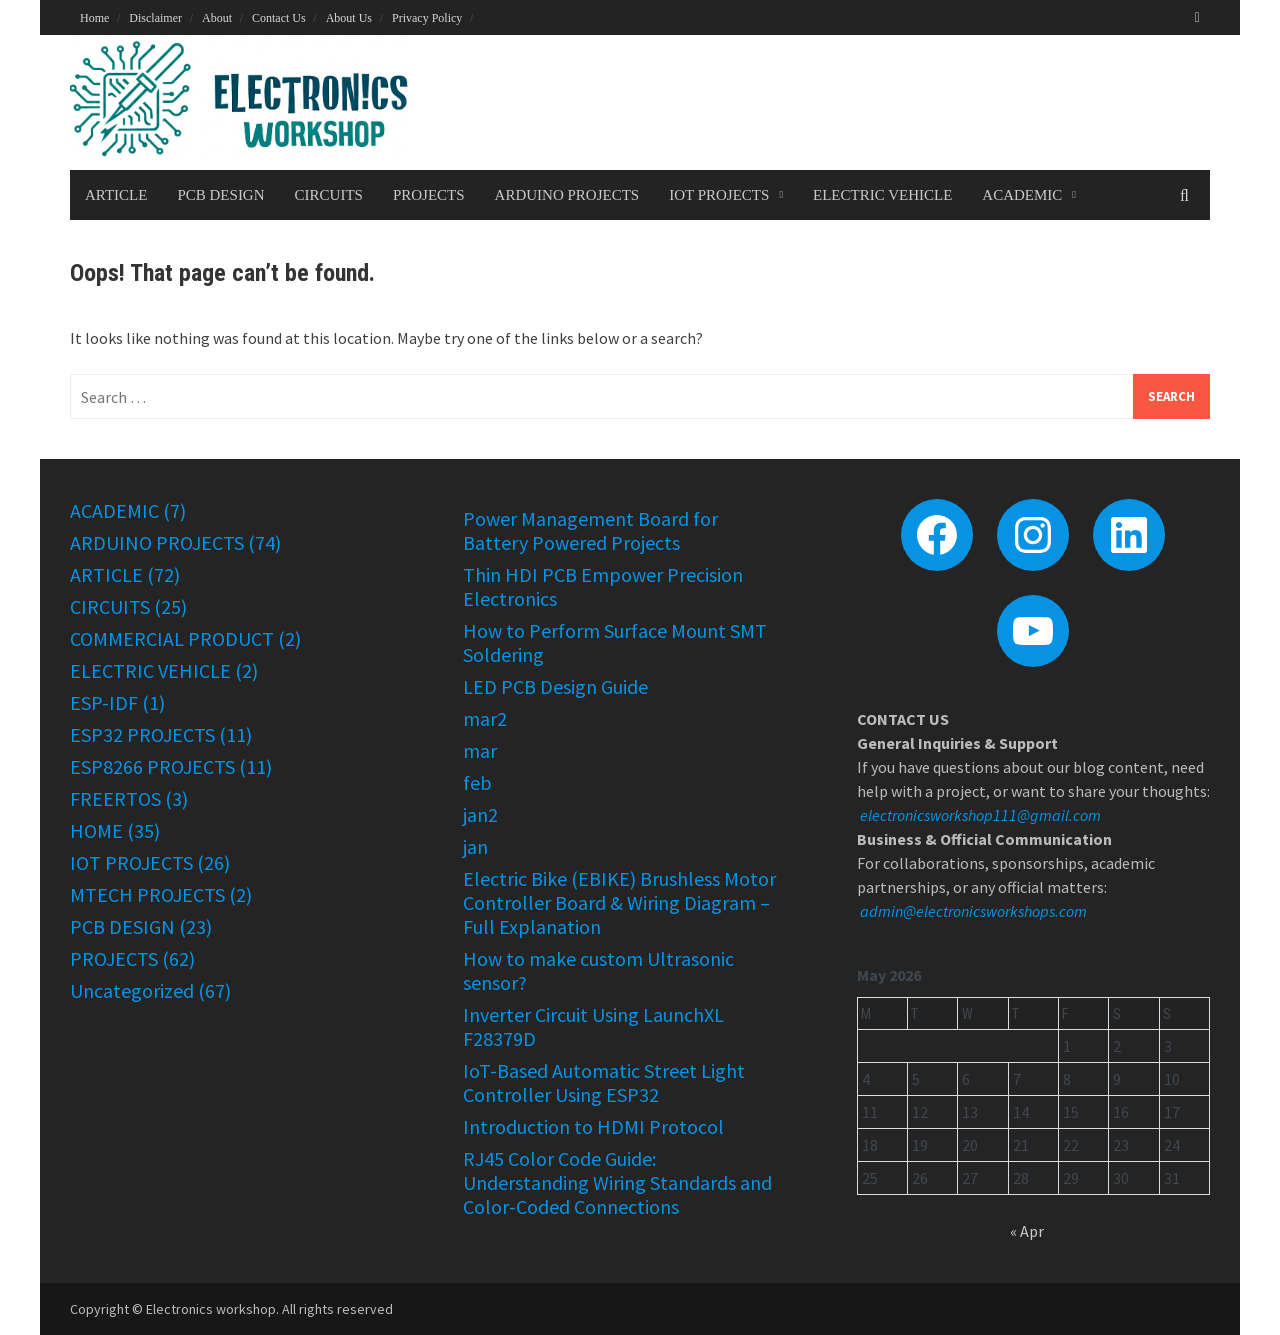  What do you see at coordinates (349, 18) in the screenshot?
I see `About Us` at bounding box center [349, 18].